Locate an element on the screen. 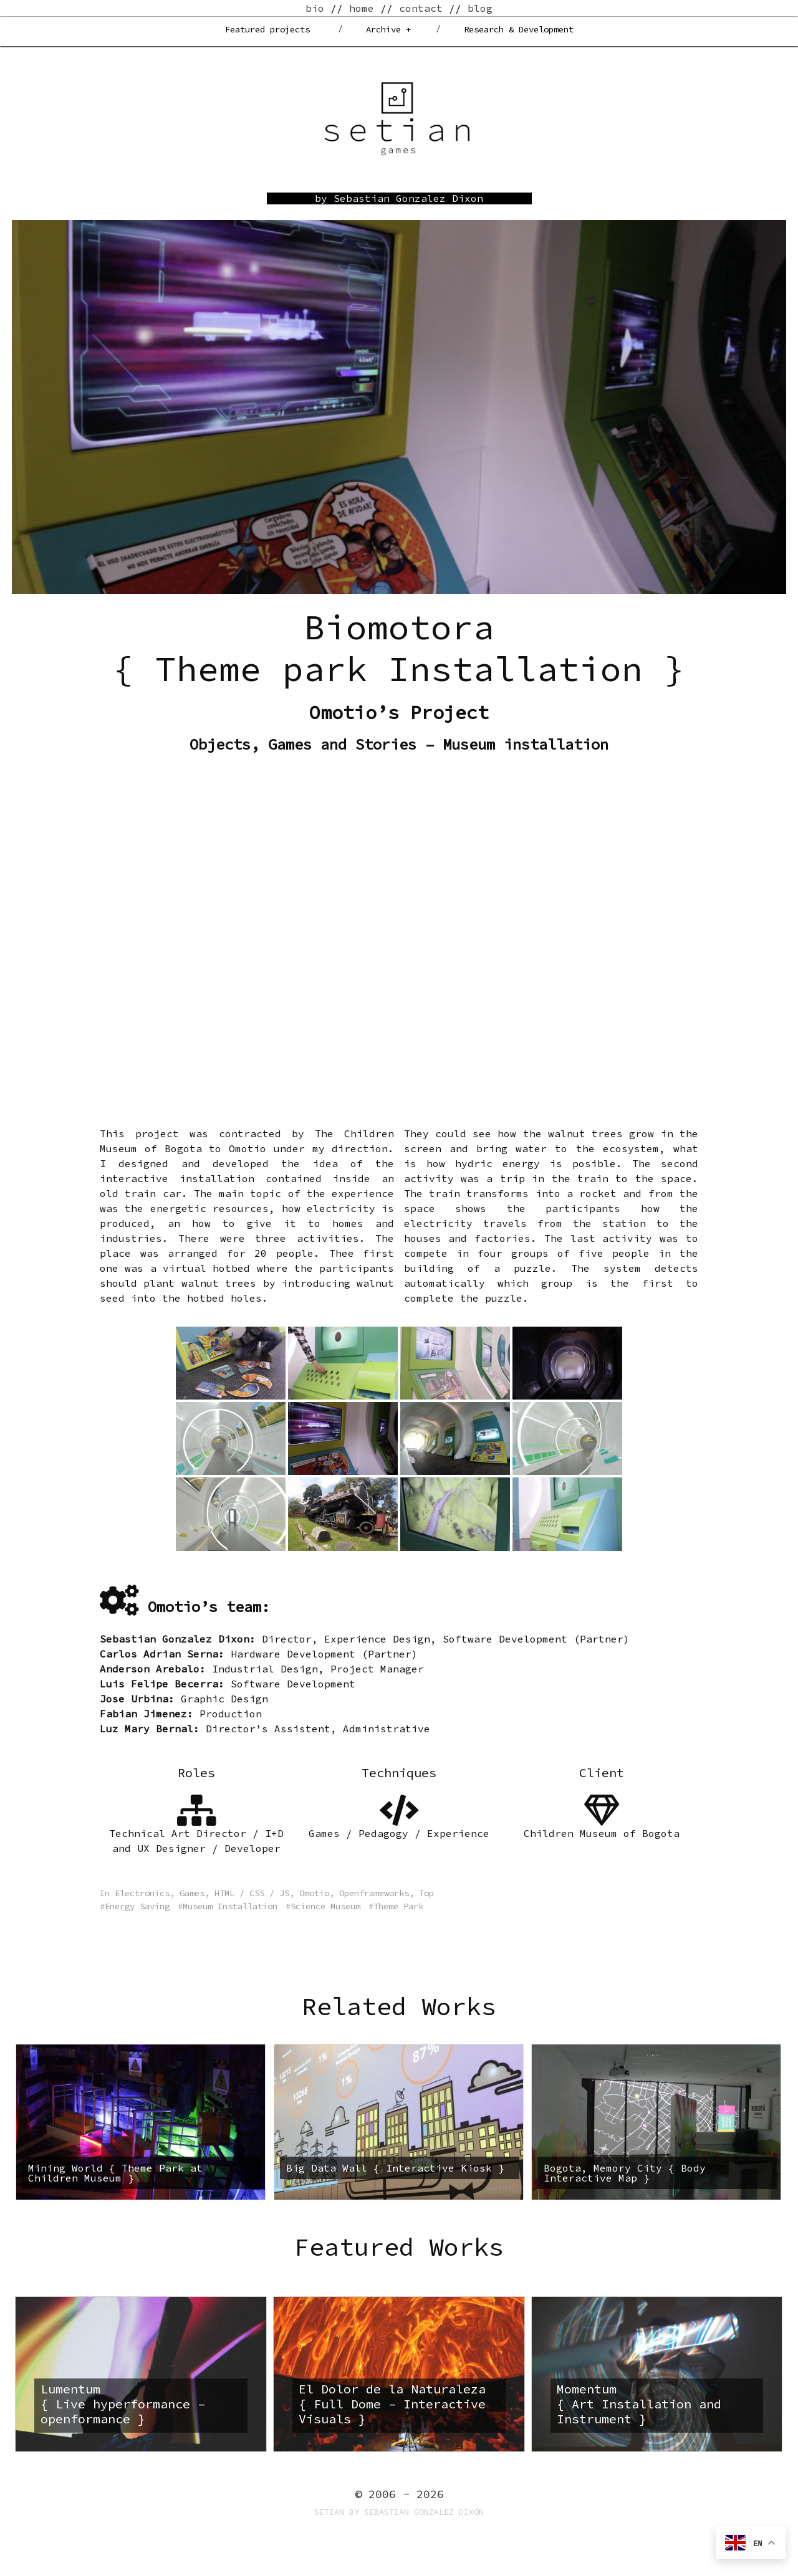 Image resolution: width=798 pixels, height=2576 pixels. Children Museum of Bogota is located at coordinates (602, 1833).